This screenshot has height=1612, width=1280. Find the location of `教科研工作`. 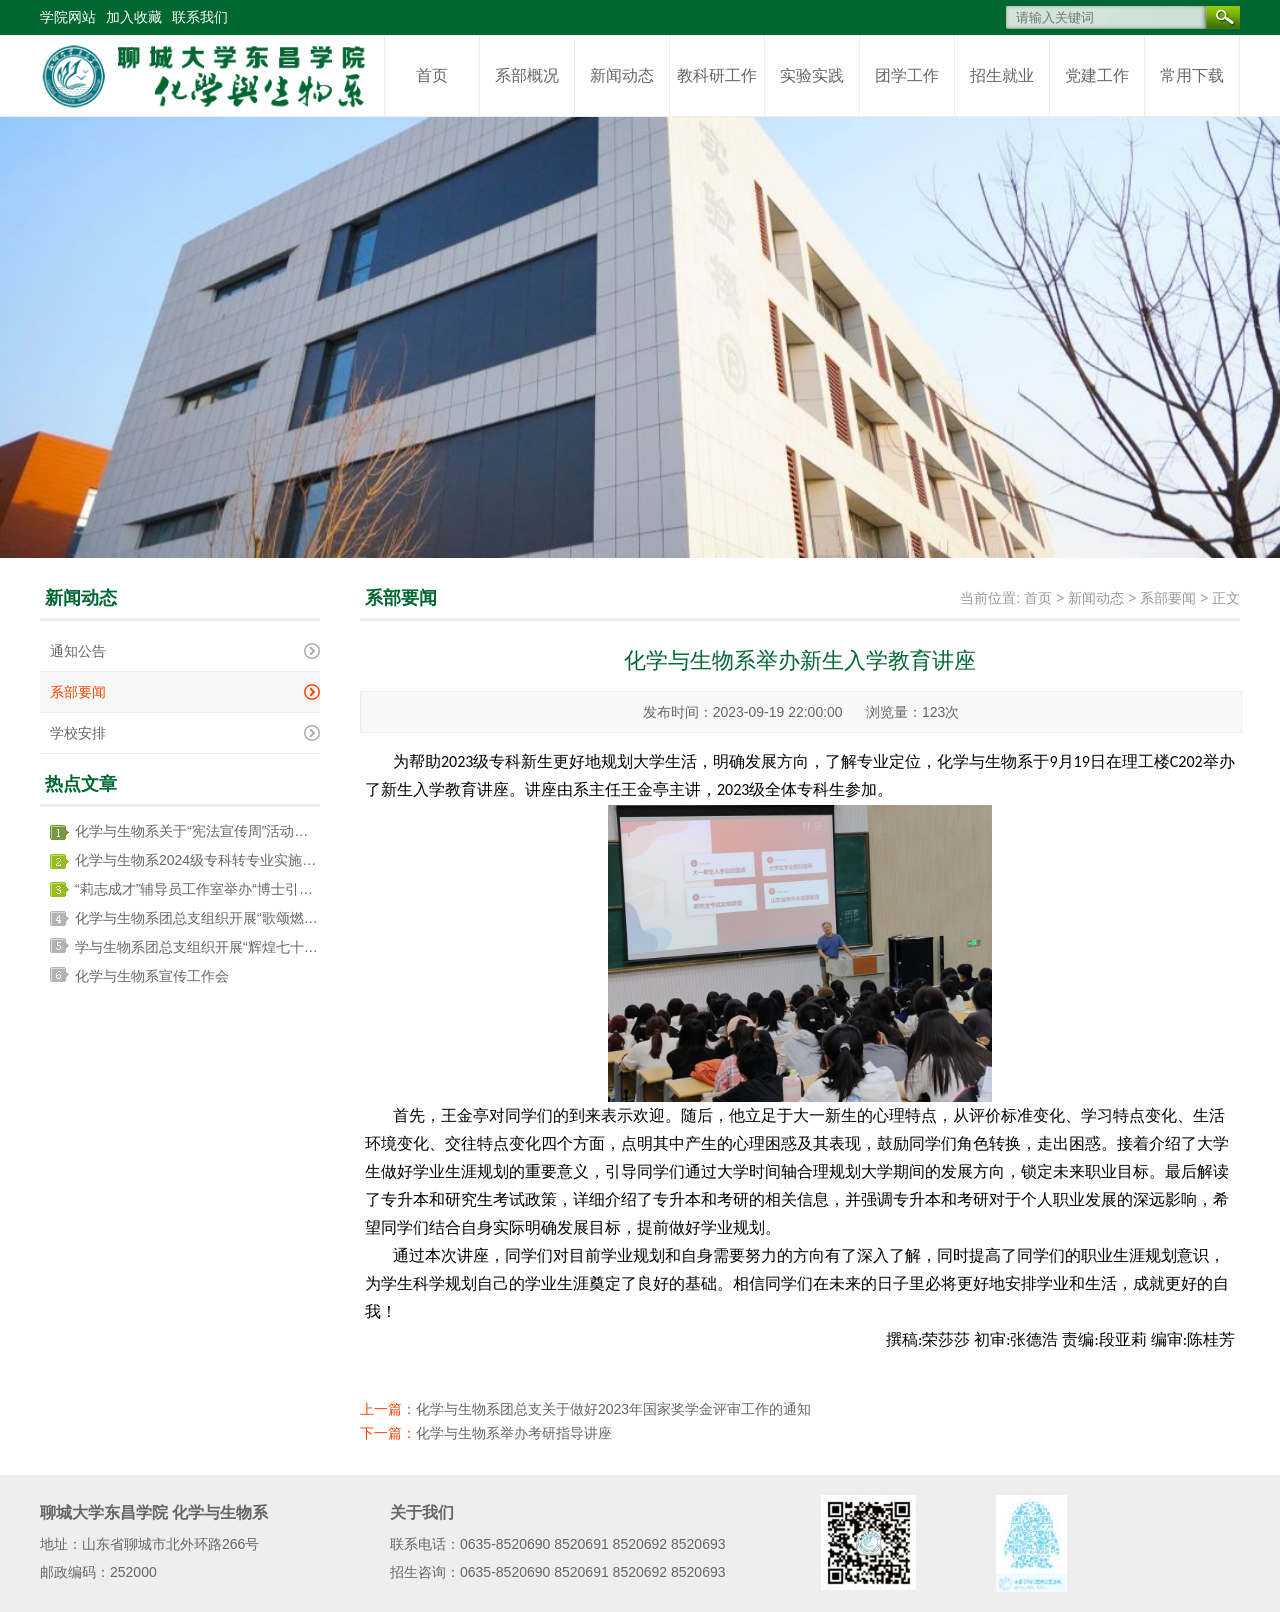

教科研工作 is located at coordinates (717, 75).